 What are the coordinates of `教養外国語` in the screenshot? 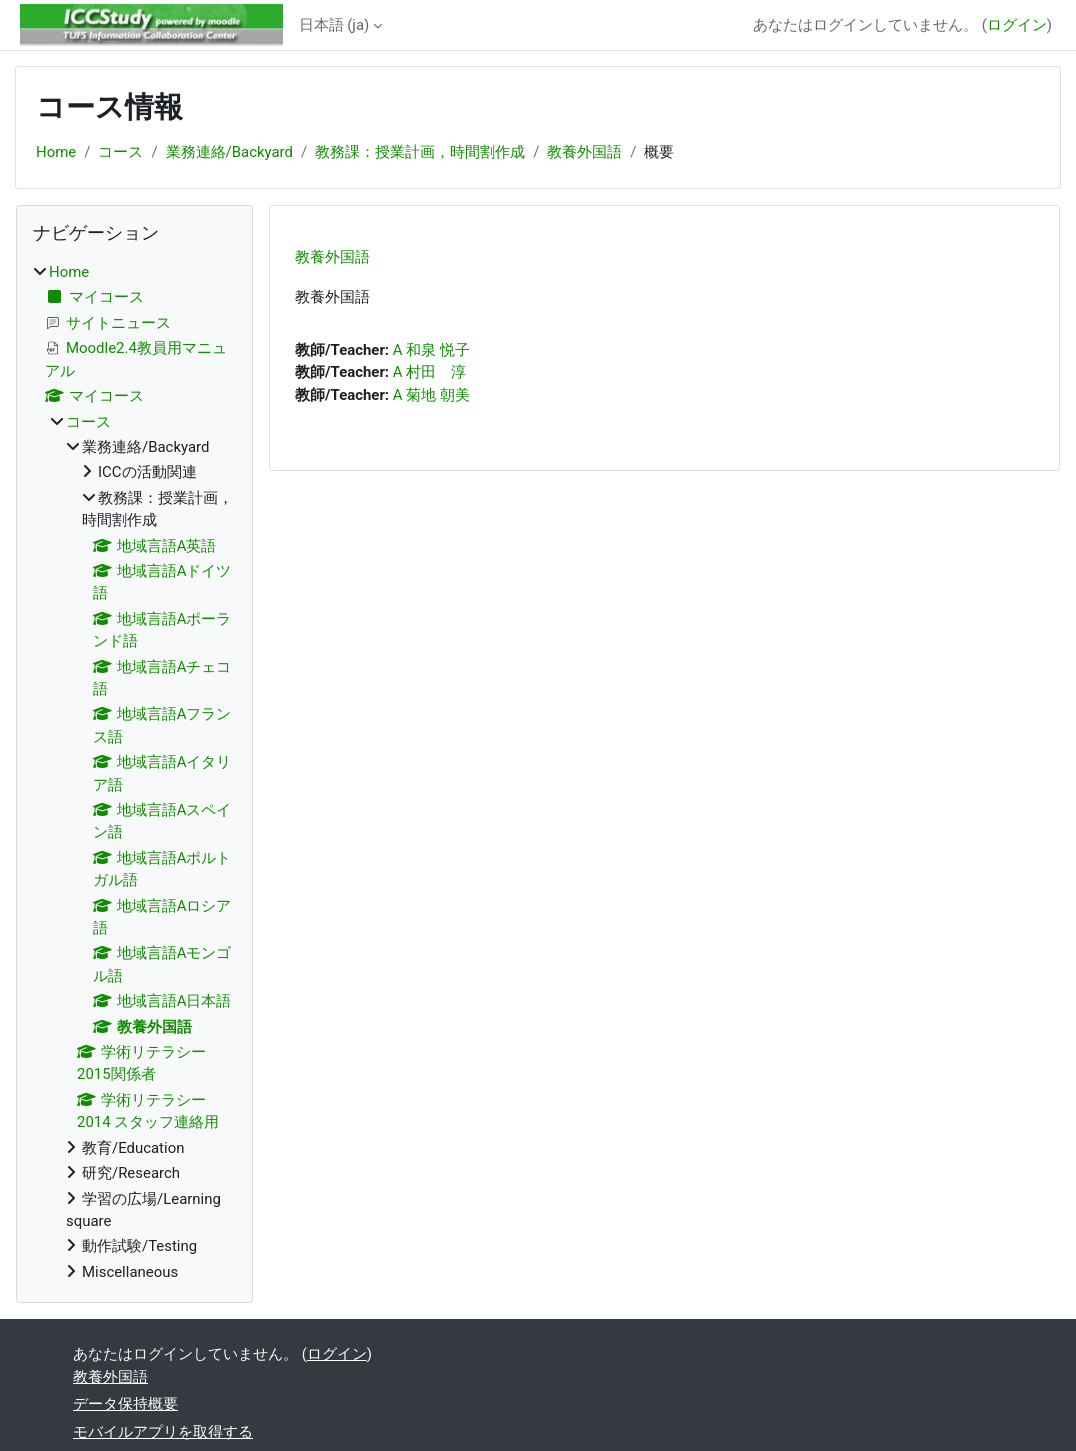 It's located at (584, 152).